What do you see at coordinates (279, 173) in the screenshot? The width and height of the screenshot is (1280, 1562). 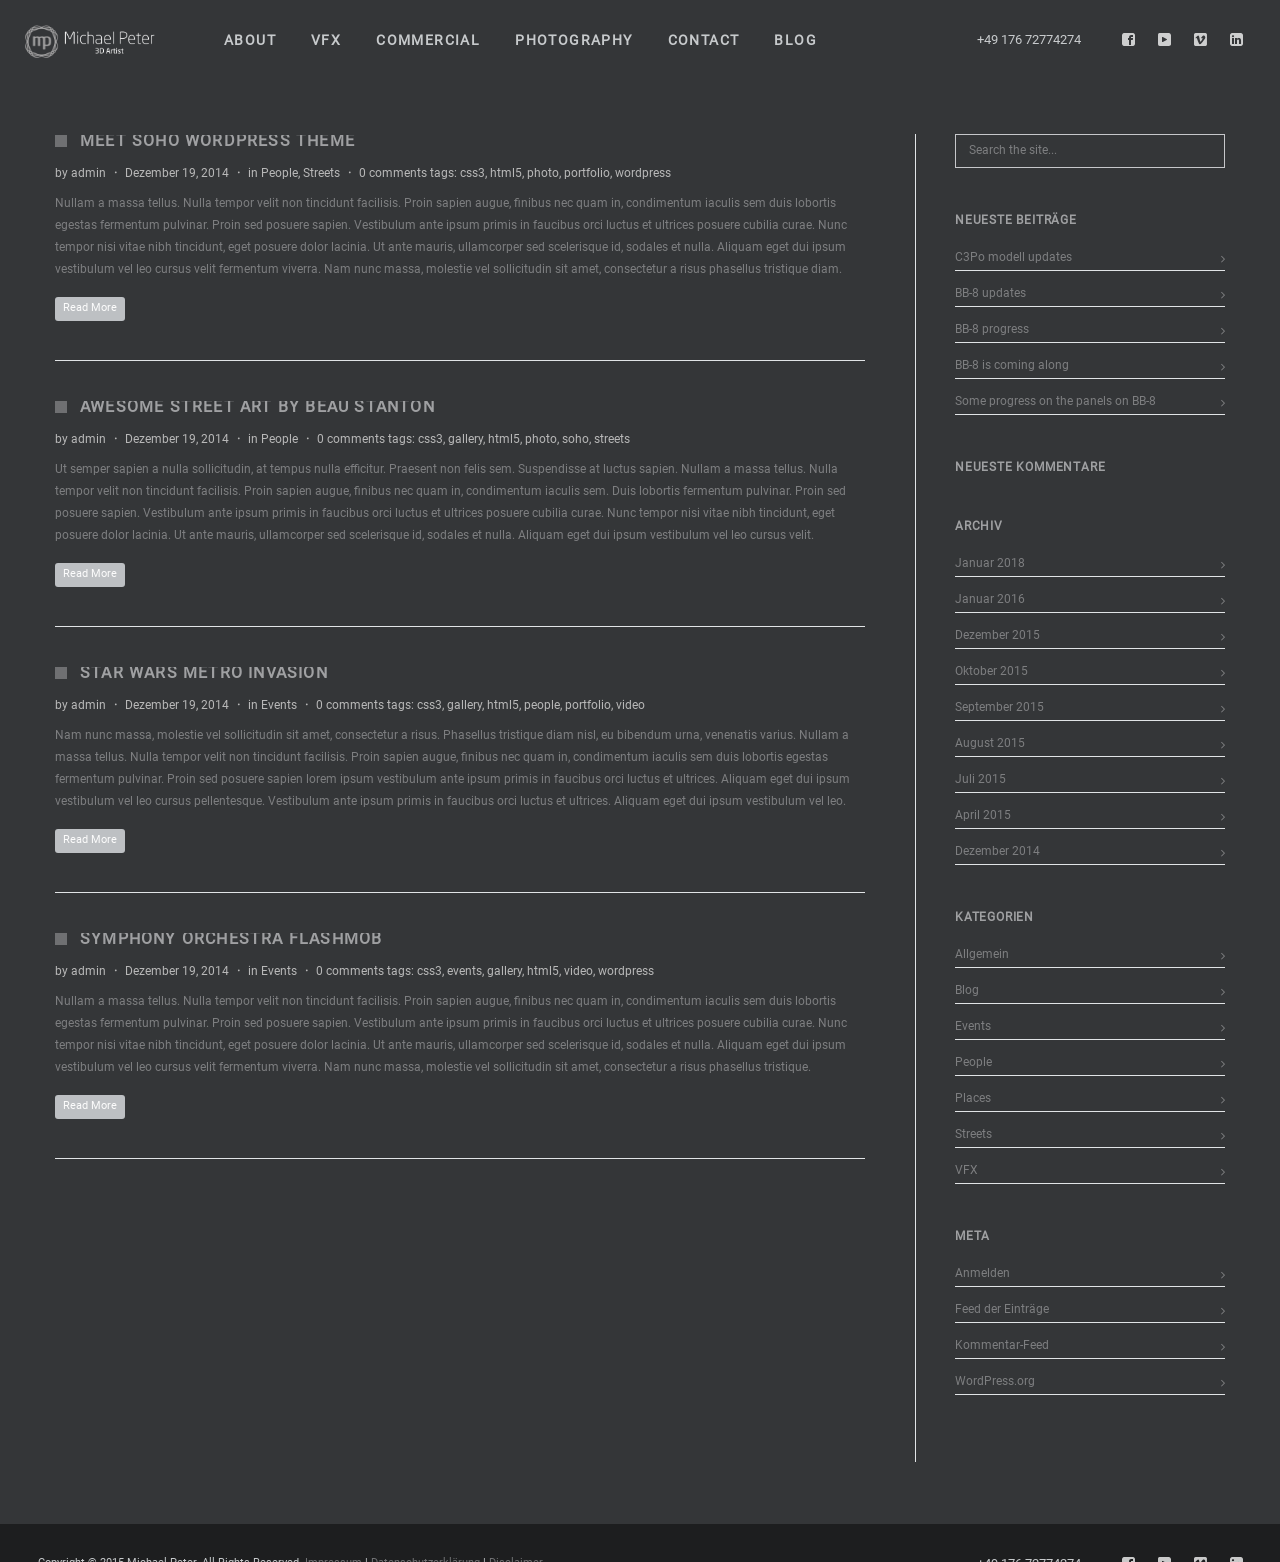 I see `People` at bounding box center [279, 173].